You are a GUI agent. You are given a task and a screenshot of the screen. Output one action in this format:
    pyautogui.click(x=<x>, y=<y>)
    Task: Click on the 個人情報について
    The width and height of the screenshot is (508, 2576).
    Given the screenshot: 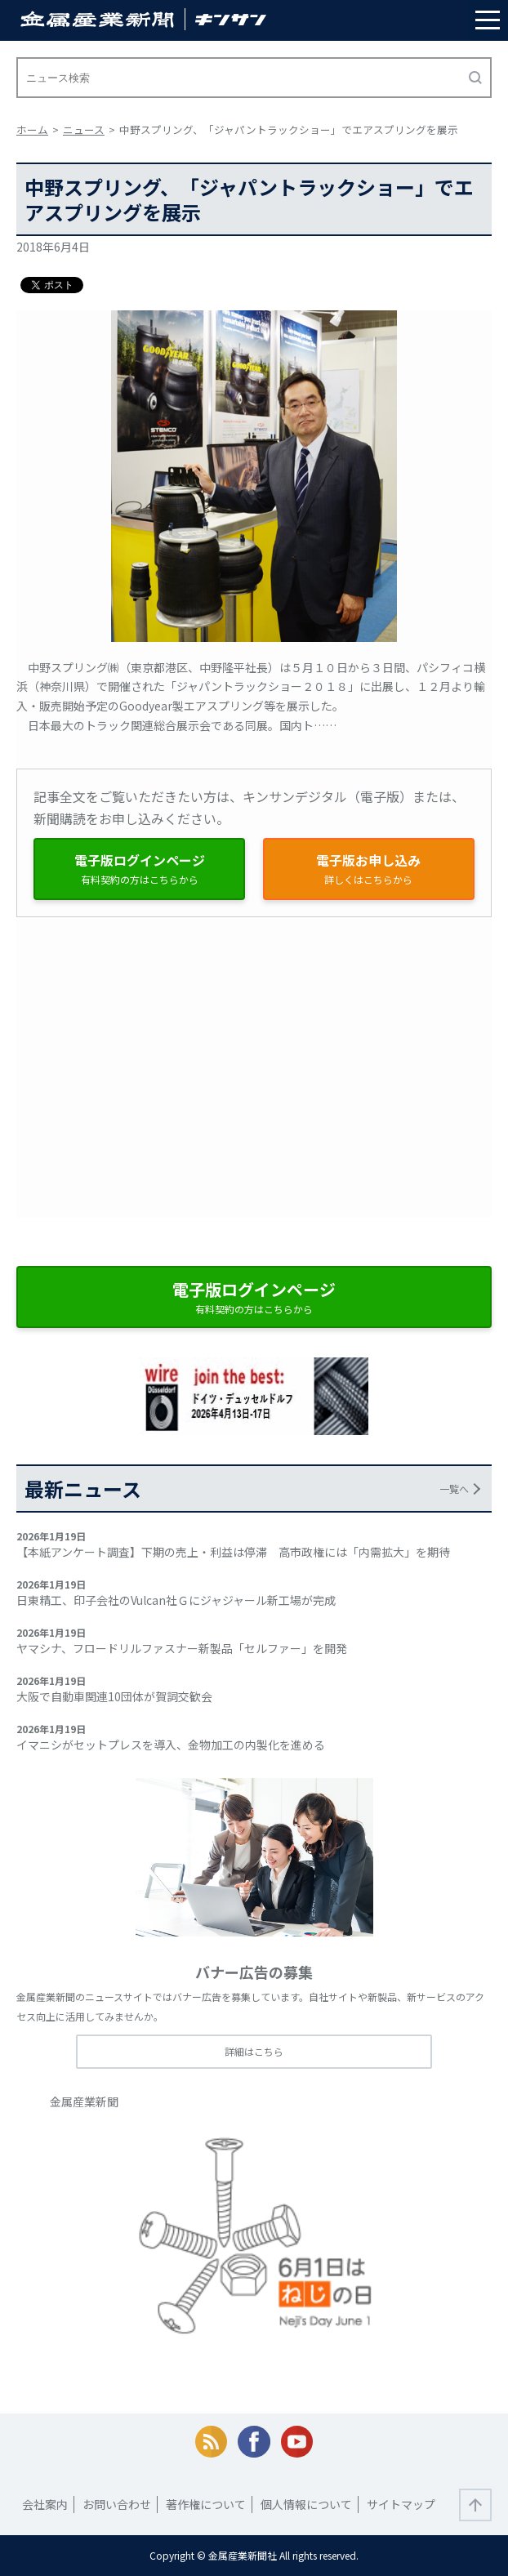 What is the action you would take?
    pyautogui.click(x=306, y=2504)
    